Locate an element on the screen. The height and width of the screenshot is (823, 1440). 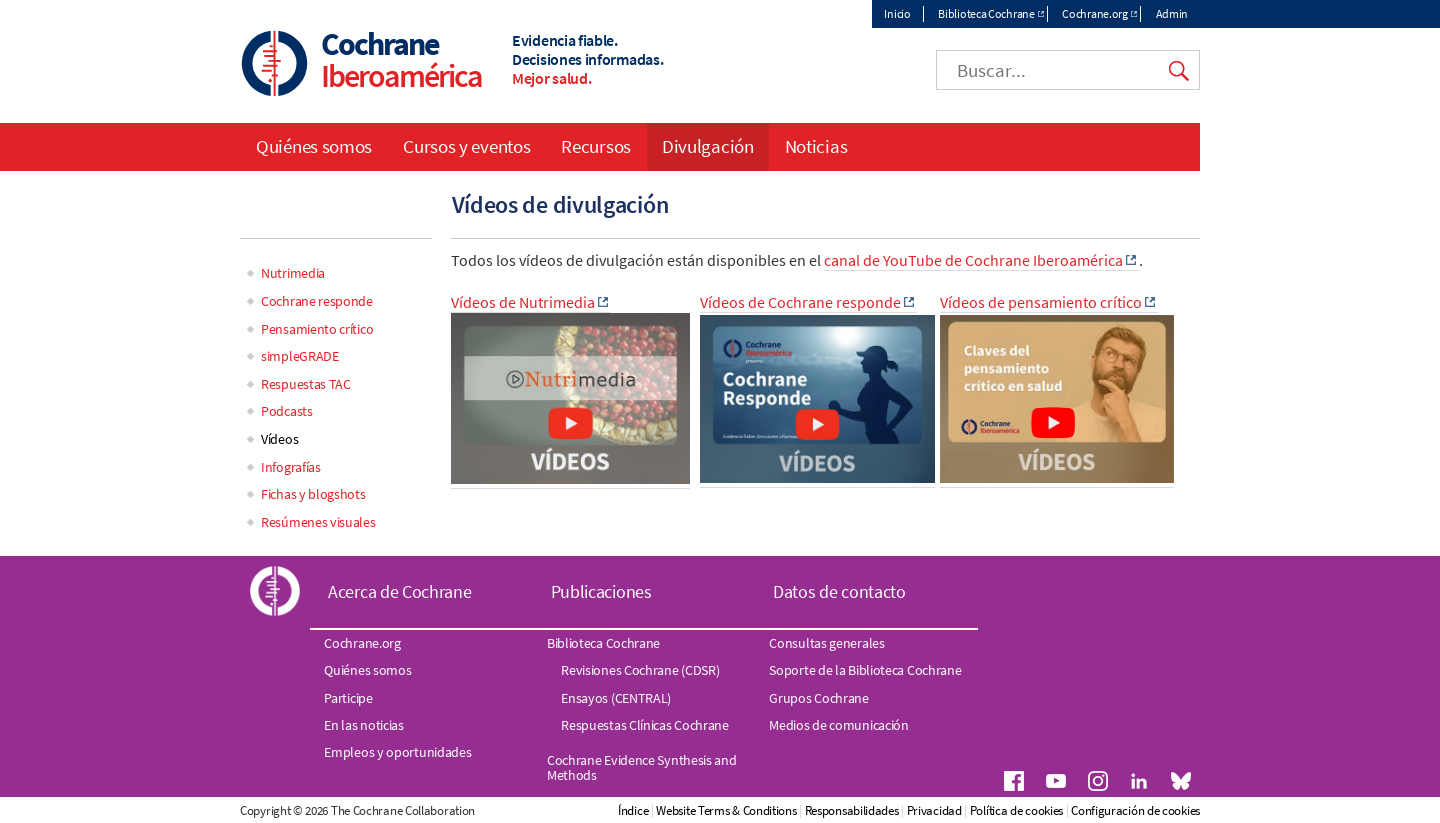
Biblioteca Cochrane is located at coordinates (986, 13).